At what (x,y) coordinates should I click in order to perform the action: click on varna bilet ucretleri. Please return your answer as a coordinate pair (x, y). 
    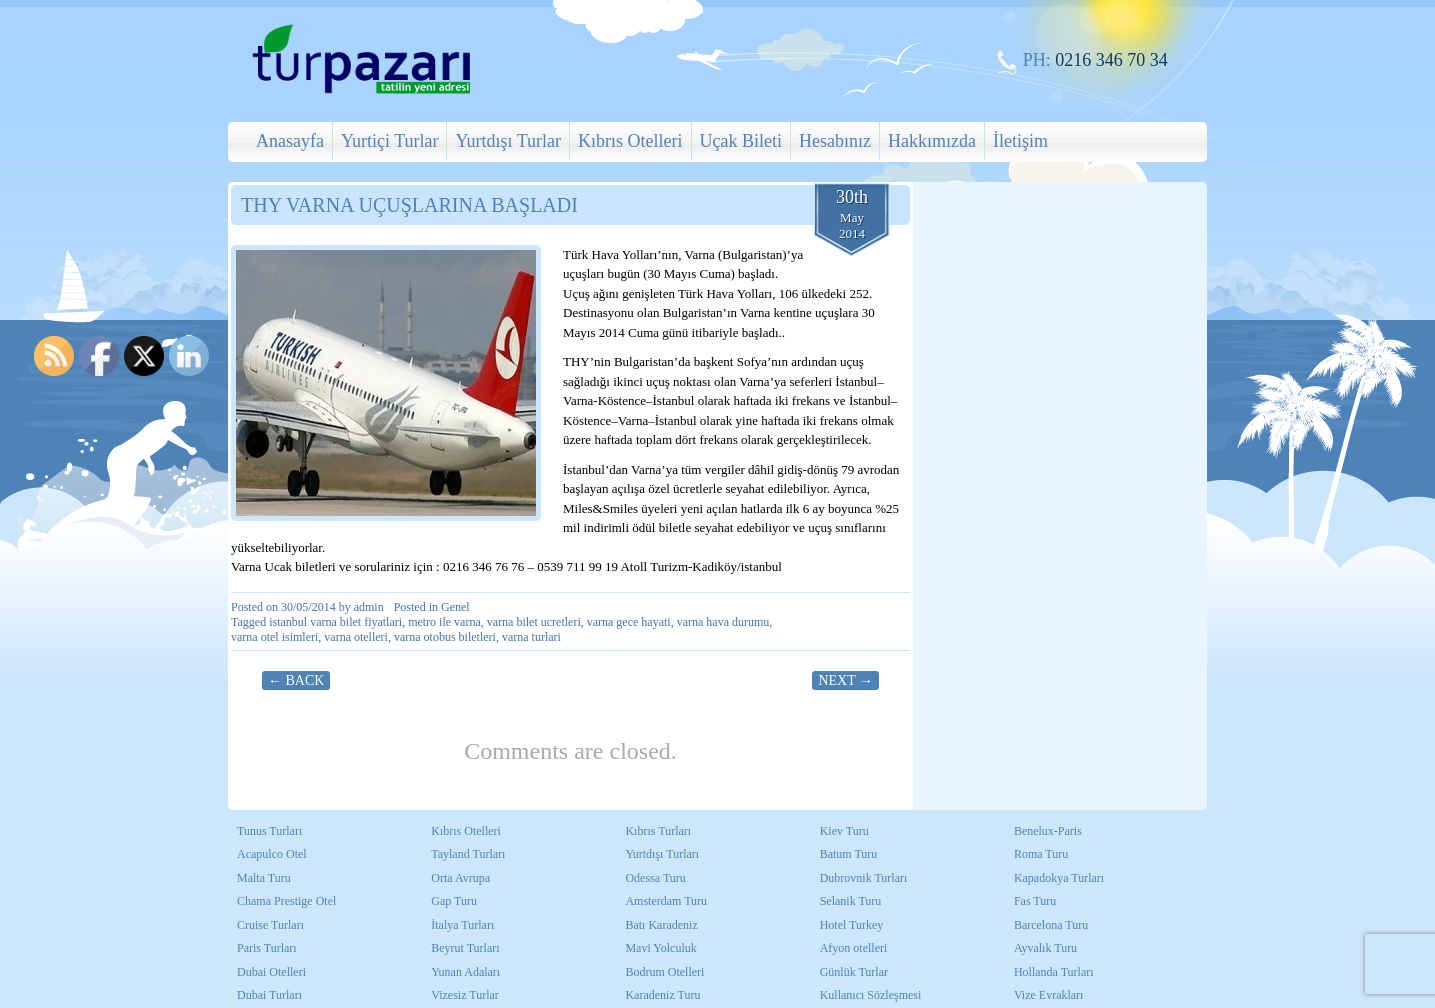
    Looking at the image, I should click on (534, 622).